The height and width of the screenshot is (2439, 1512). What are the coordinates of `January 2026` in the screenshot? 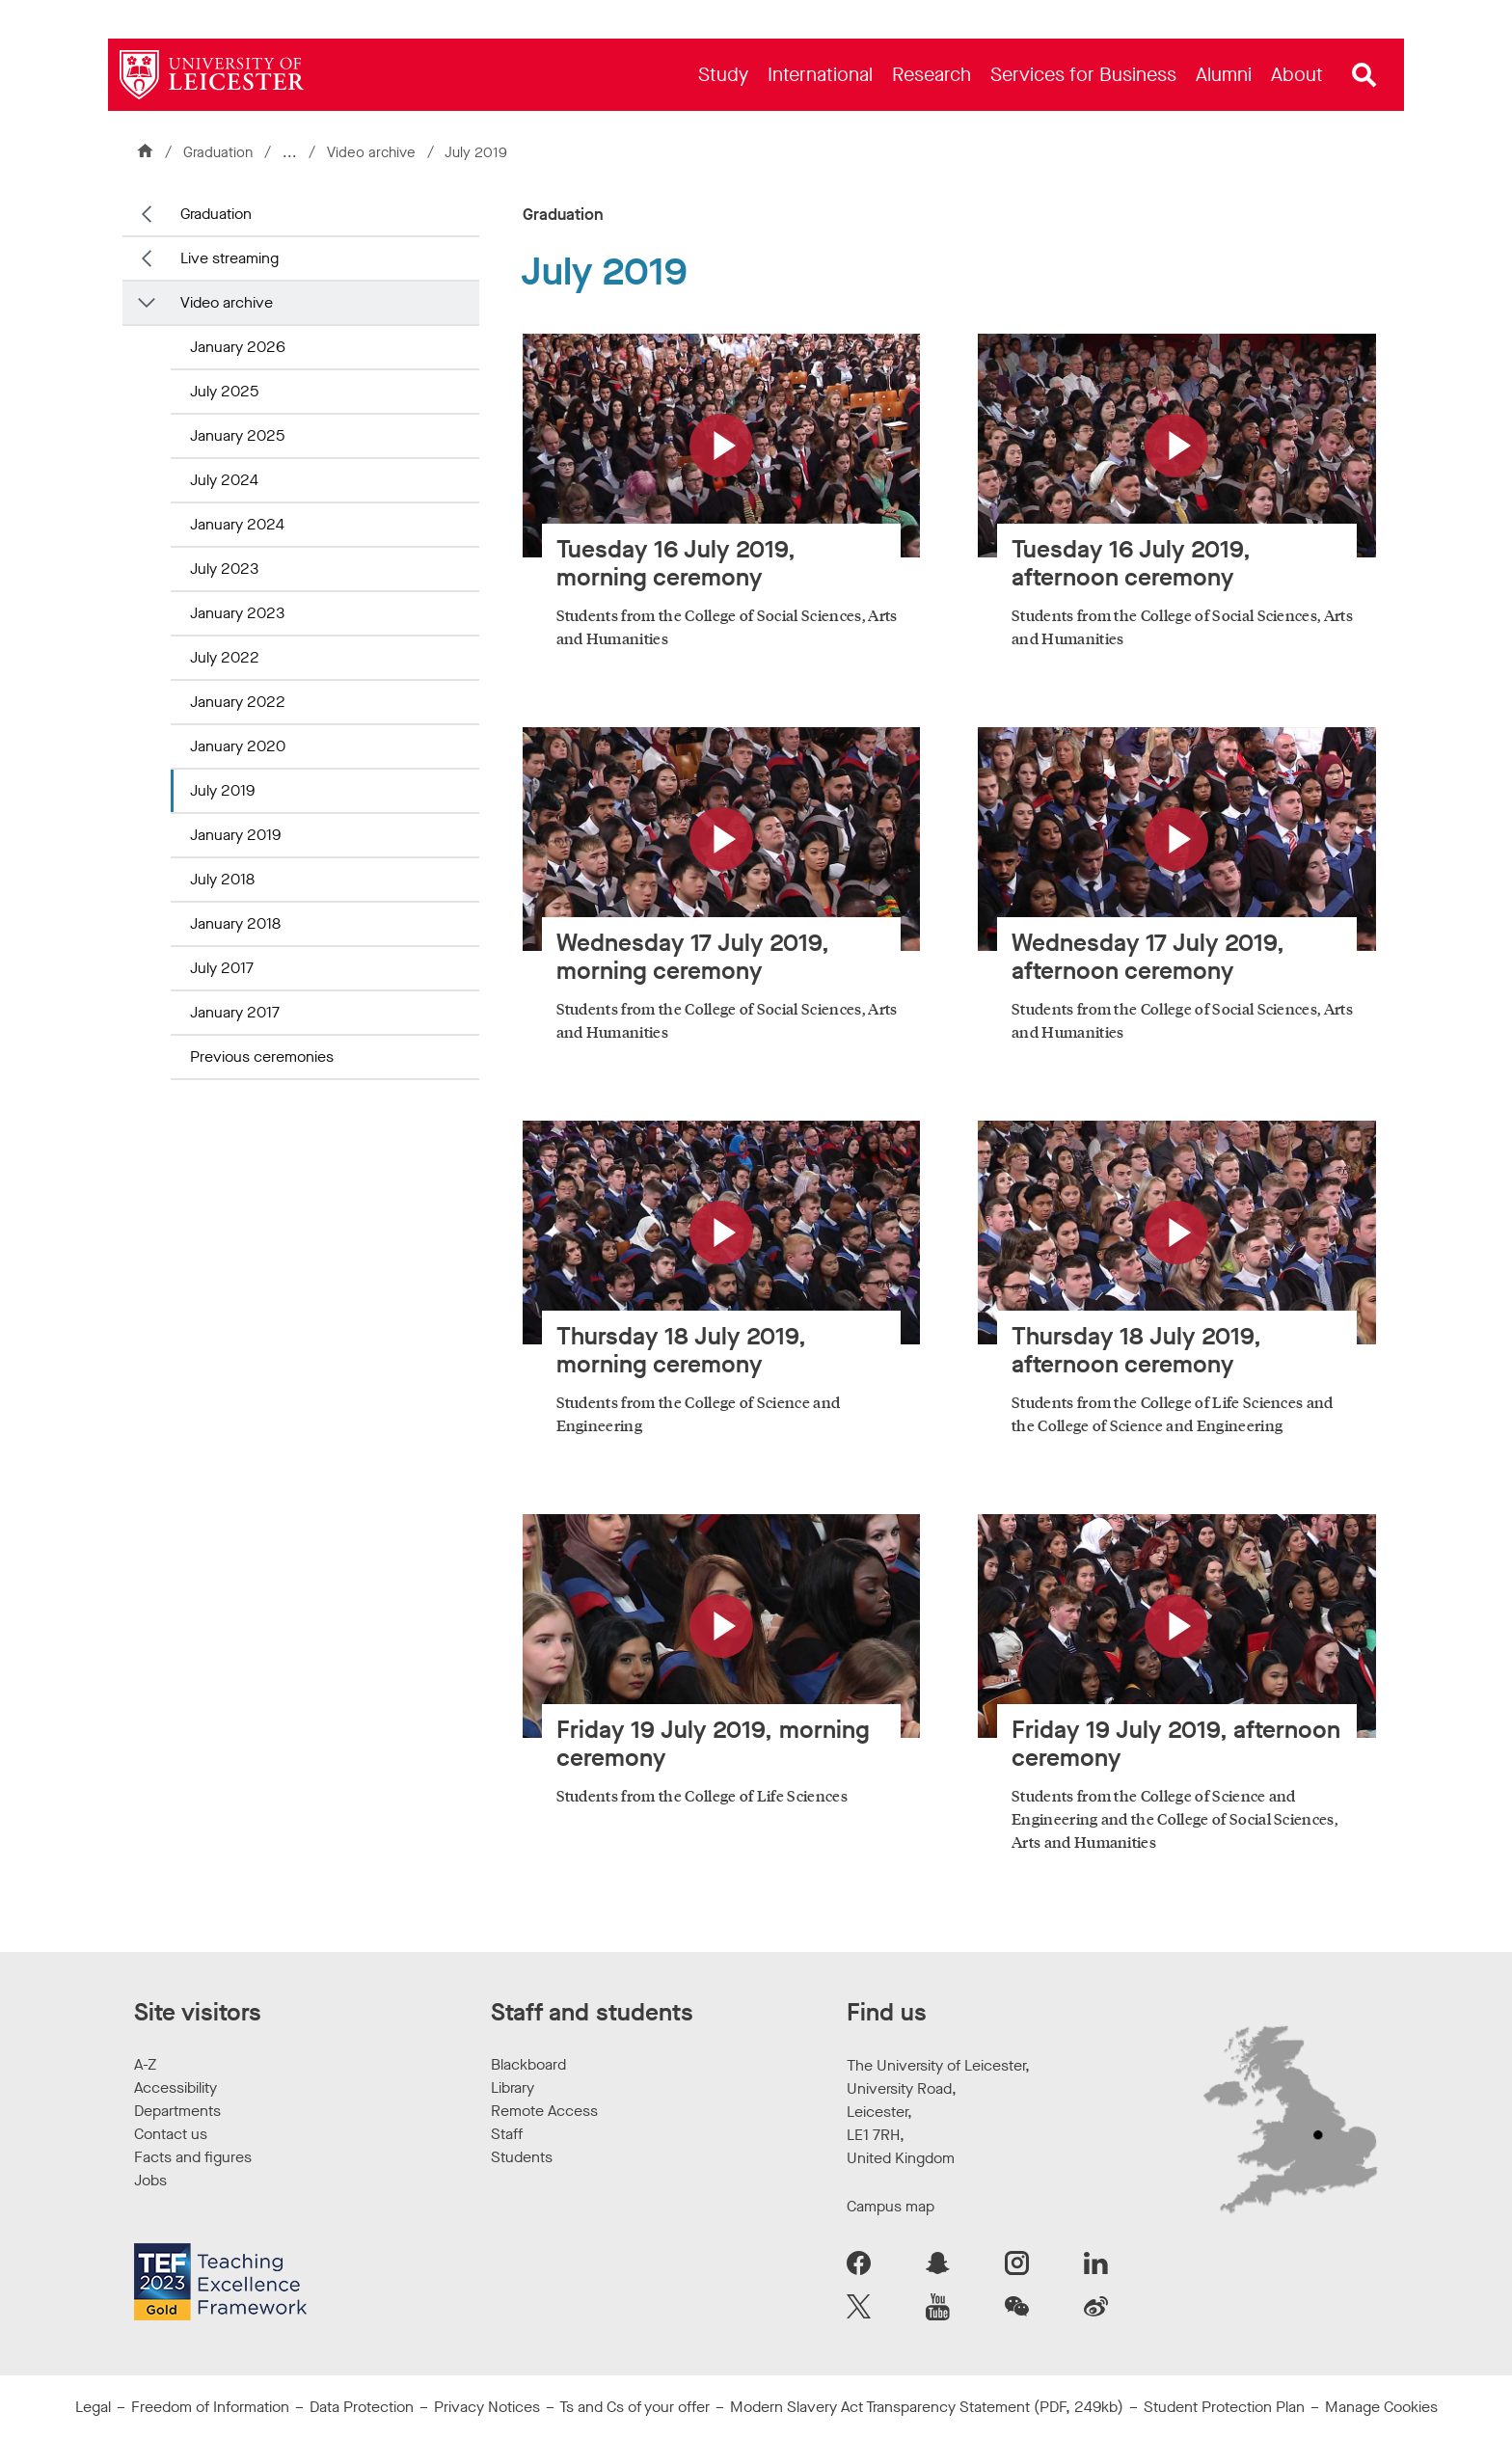 It's located at (237, 347).